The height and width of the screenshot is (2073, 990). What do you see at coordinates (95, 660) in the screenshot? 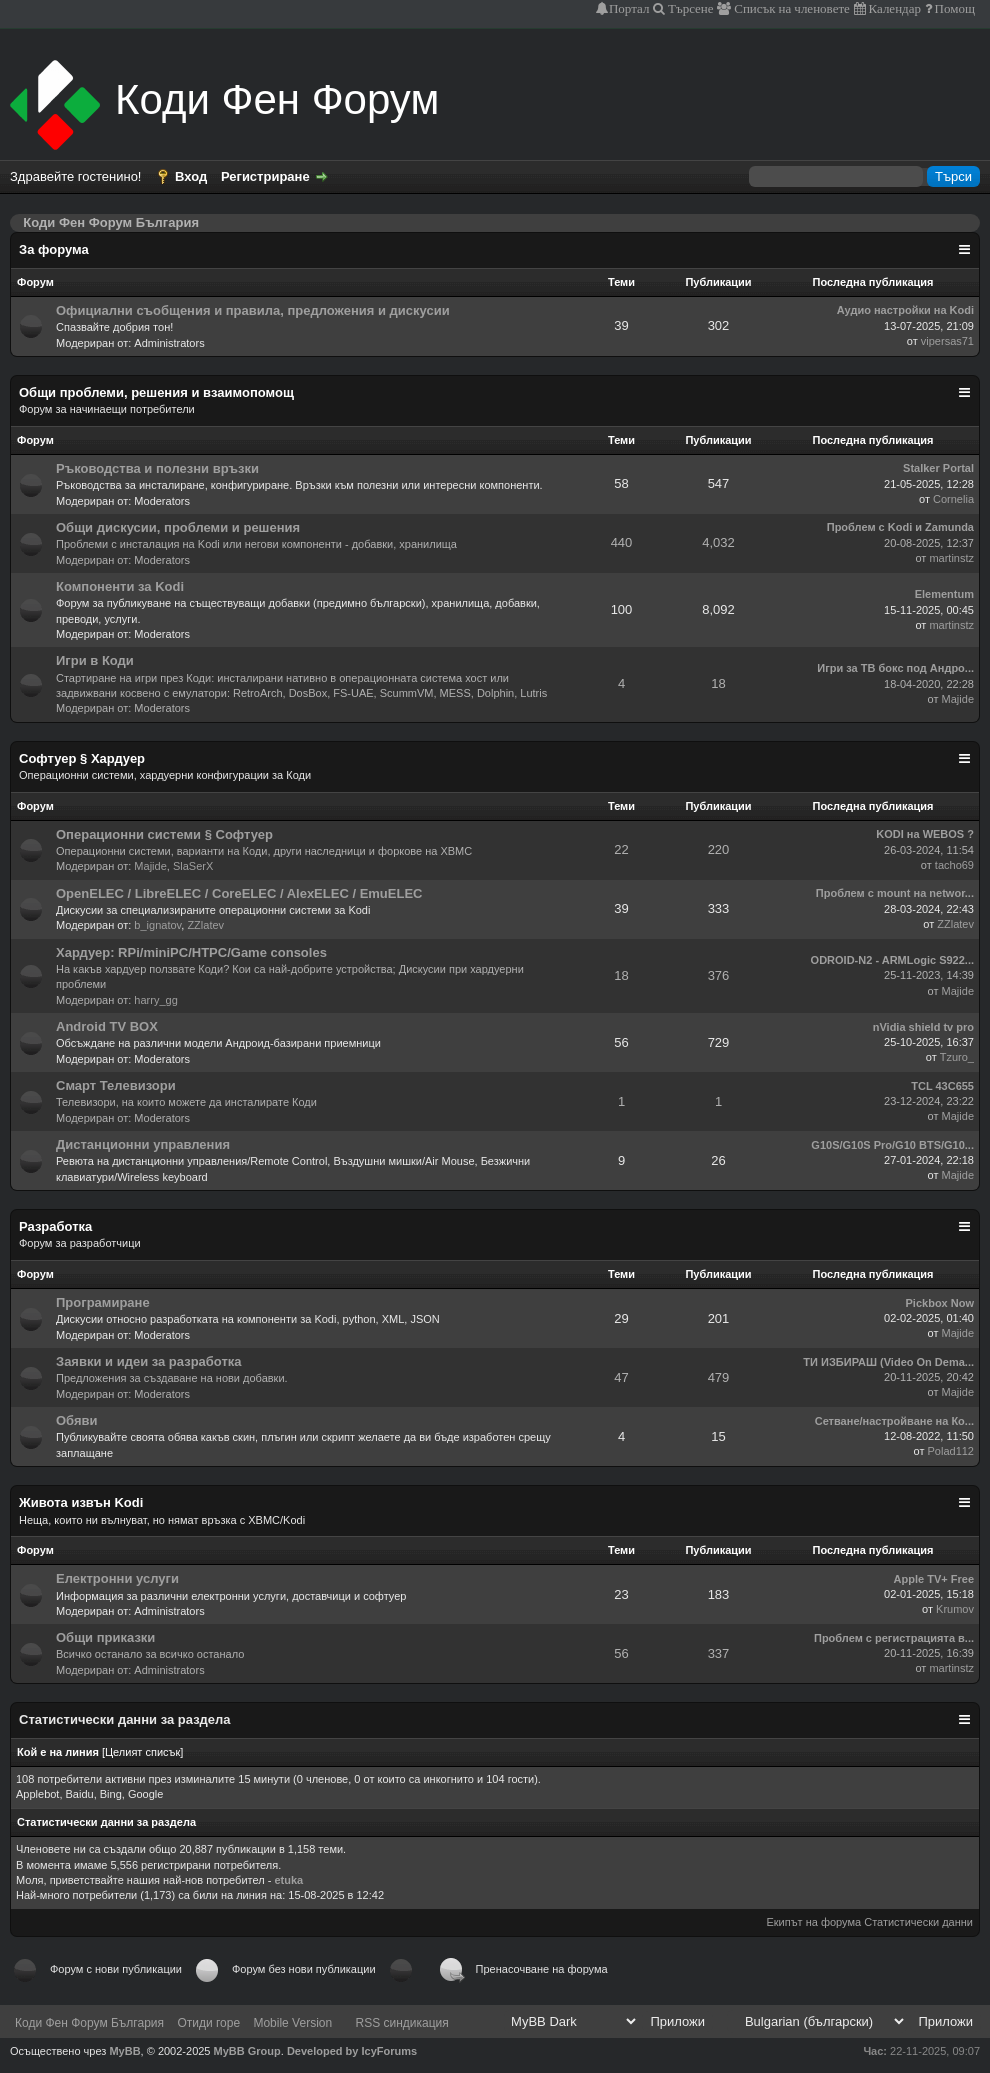
I see `Игри в Коди` at bounding box center [95, 660].